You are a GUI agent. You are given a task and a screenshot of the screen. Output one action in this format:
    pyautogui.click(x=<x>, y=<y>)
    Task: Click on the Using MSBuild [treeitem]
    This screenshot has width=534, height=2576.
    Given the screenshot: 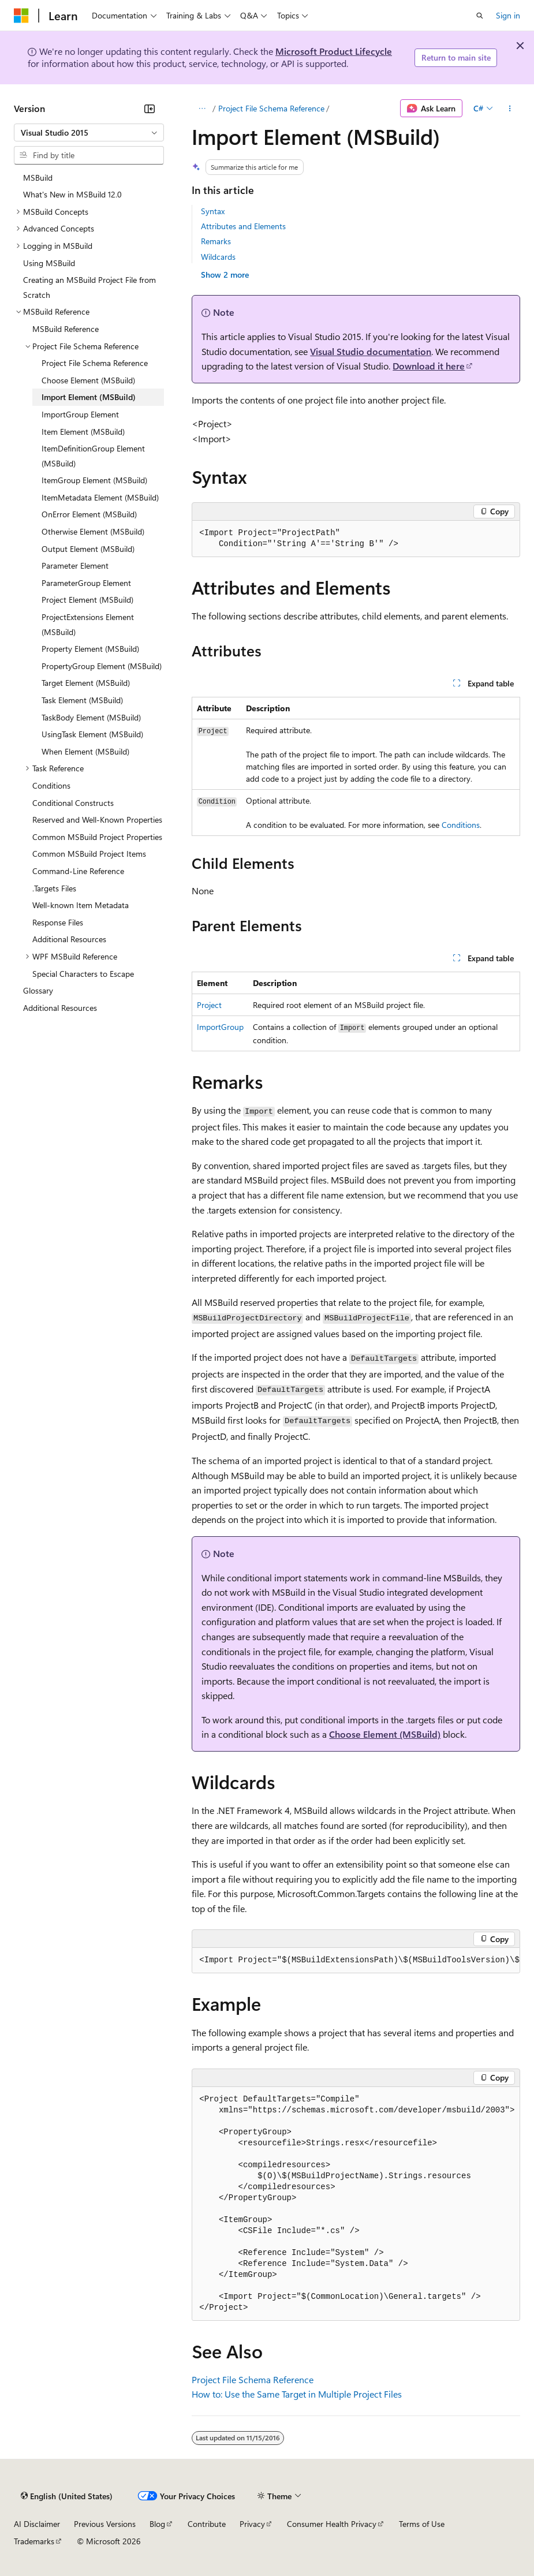 What is the action you would take?
    pyautogui.click(x=49, y=262)
    